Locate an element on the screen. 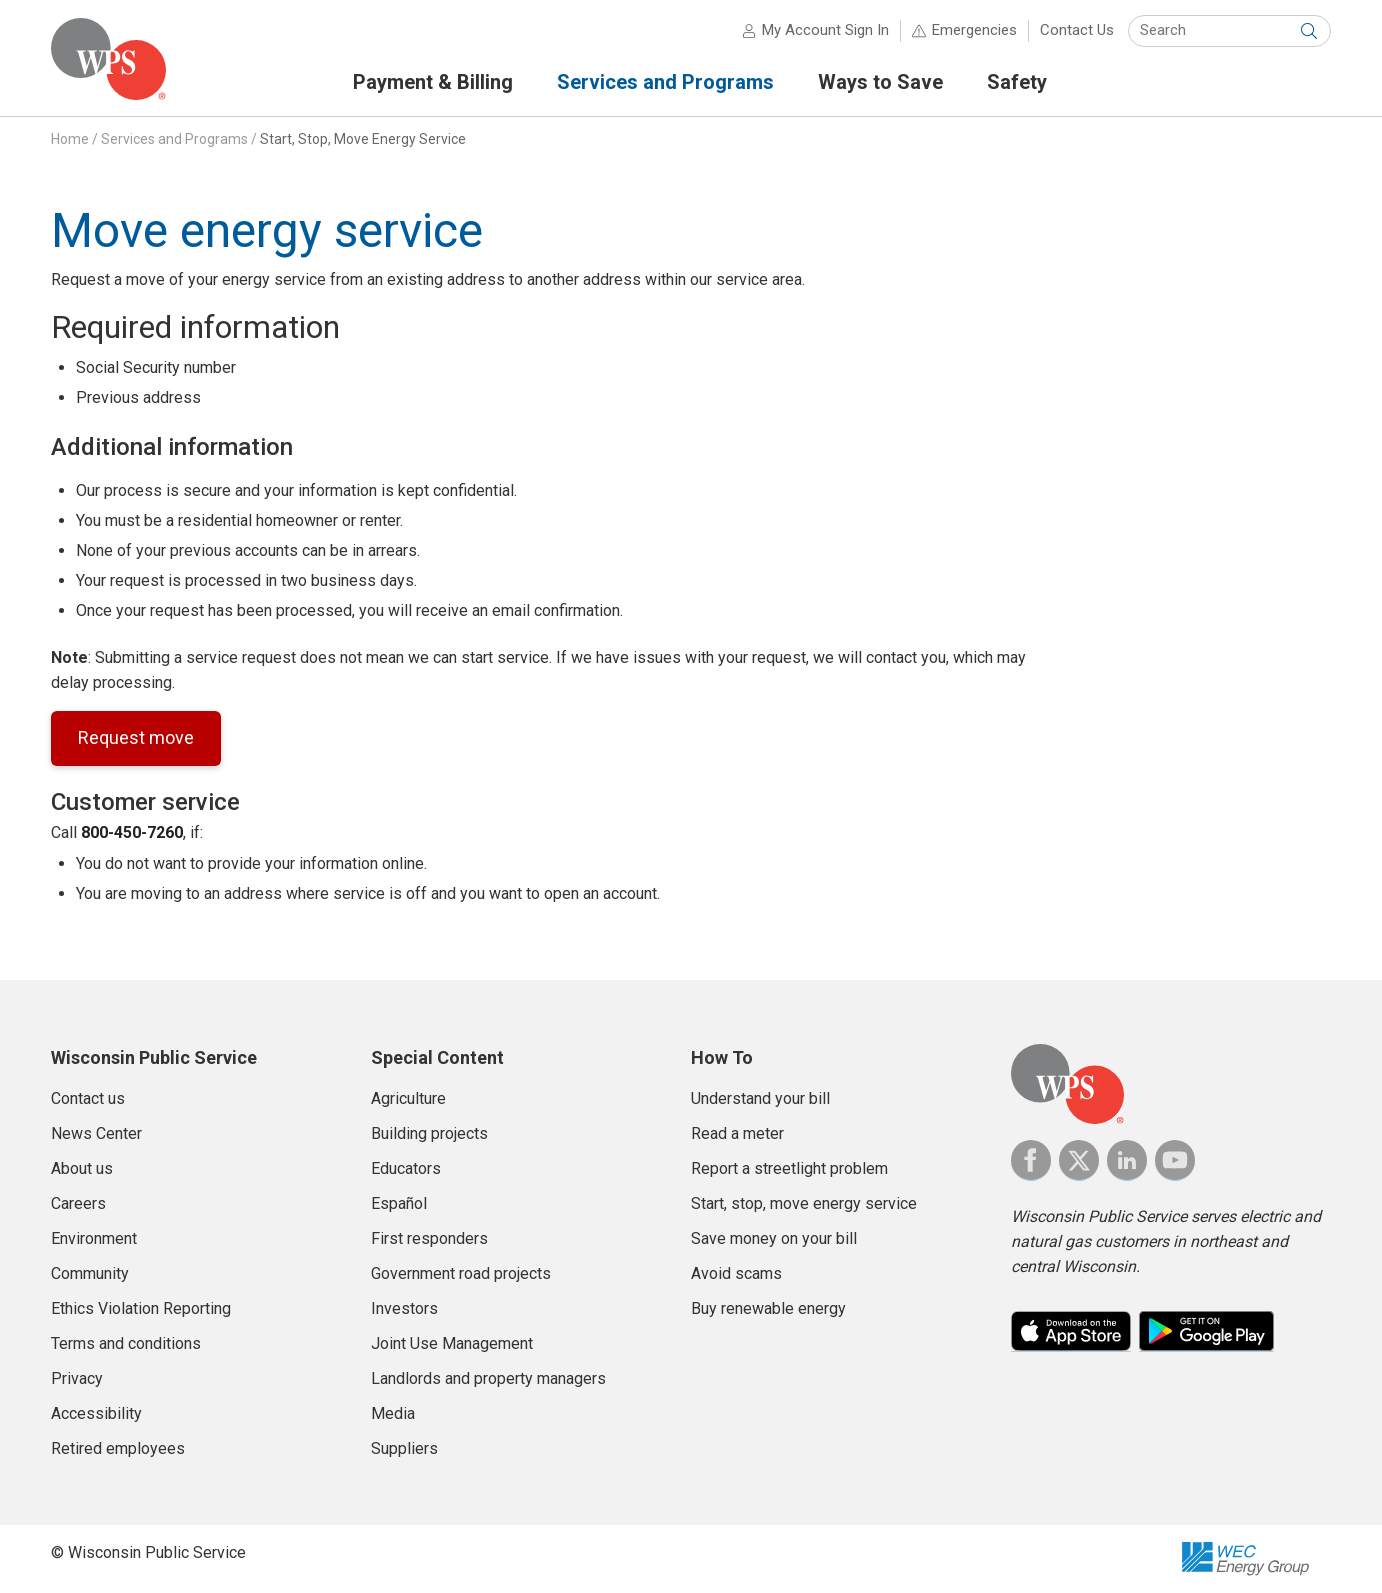  Request move is located at coordinates (136, 737).